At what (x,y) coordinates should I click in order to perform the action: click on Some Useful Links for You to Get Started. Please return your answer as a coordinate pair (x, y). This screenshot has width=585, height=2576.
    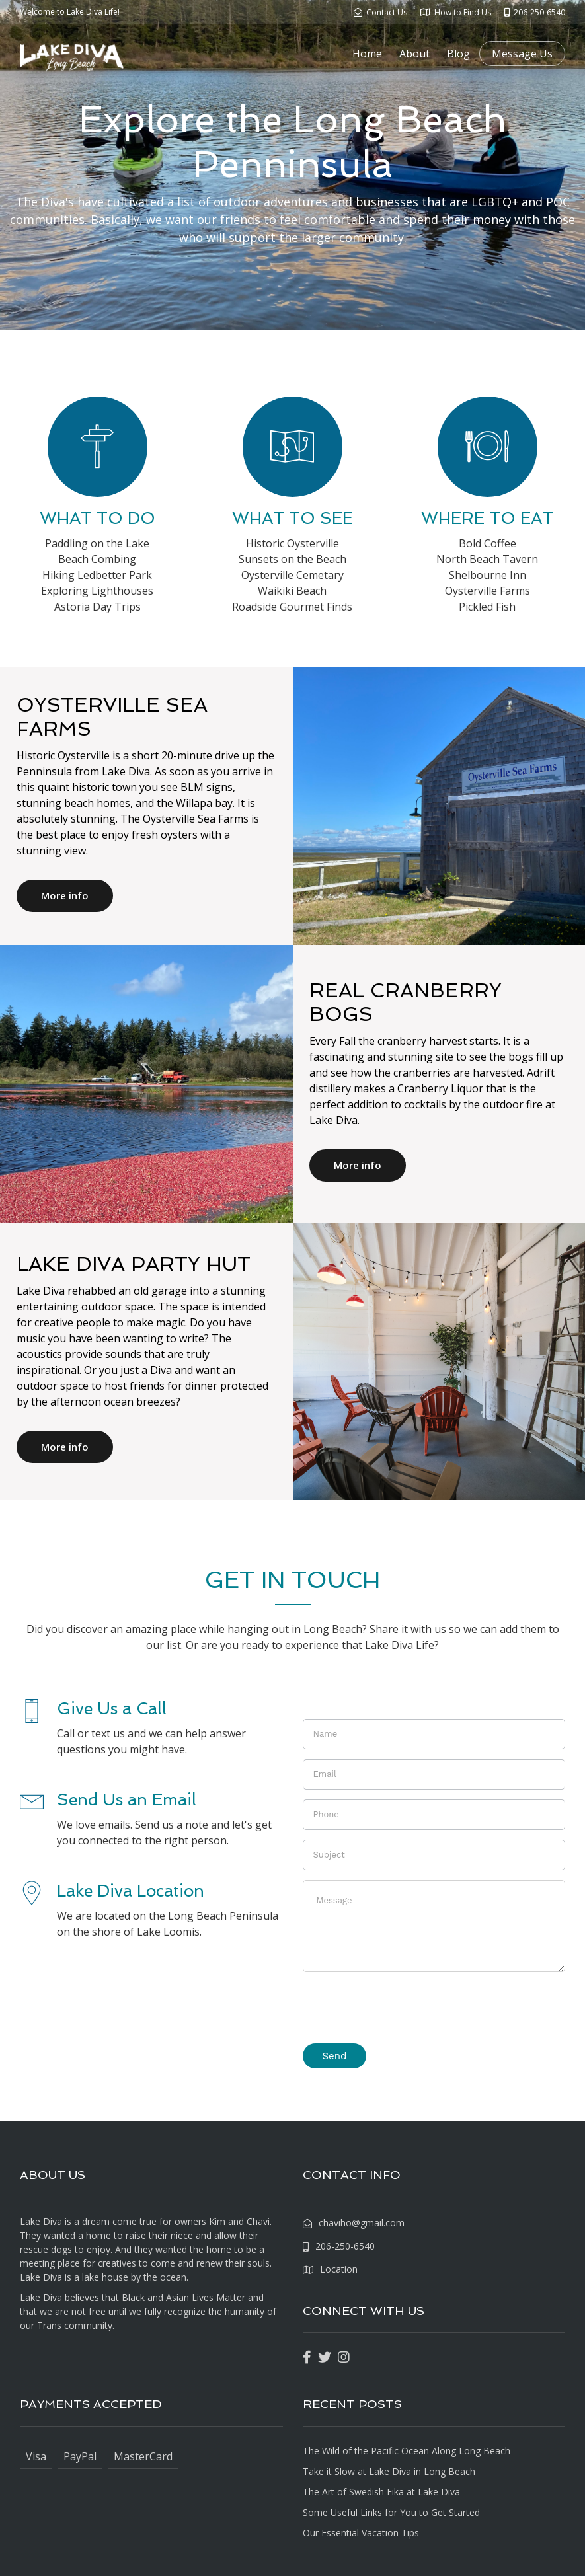
    Looking at the image, I should click on (391, 2512).